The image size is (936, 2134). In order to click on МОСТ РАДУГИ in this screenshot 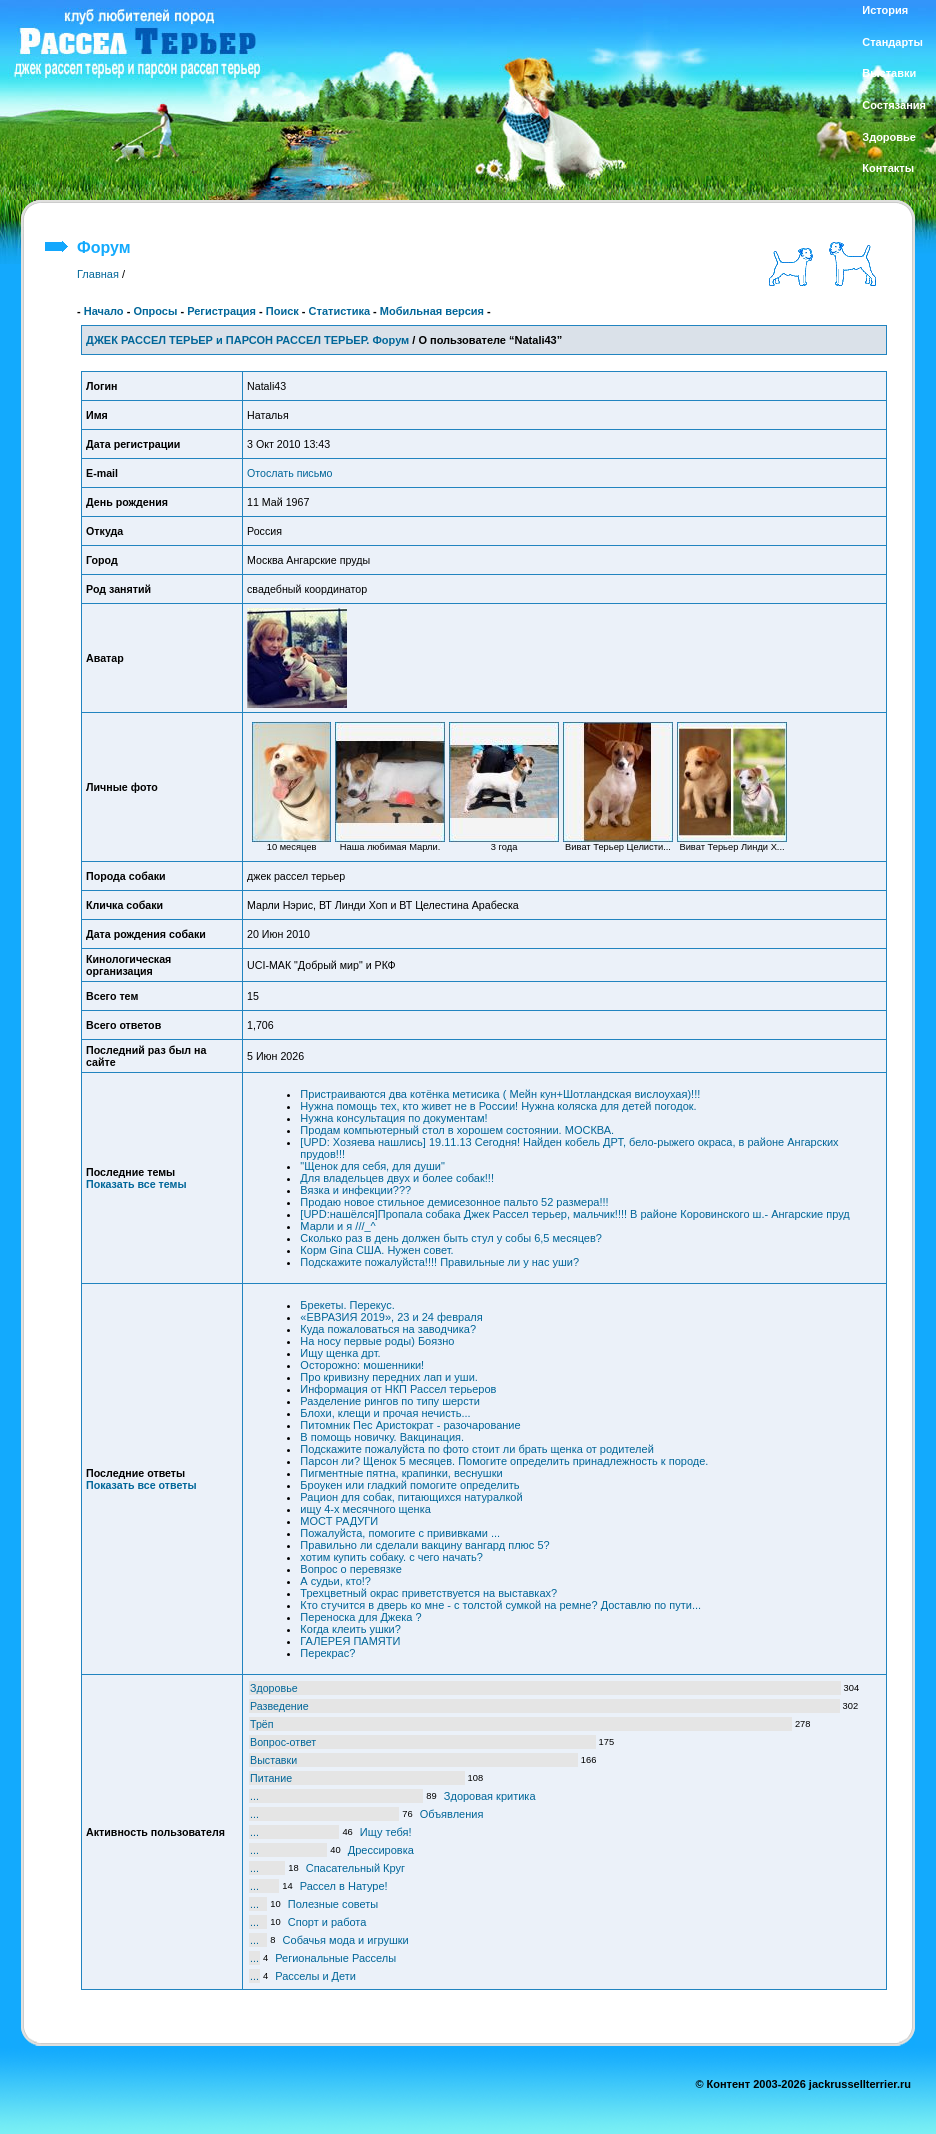, I will do `click(339, 1521)`.